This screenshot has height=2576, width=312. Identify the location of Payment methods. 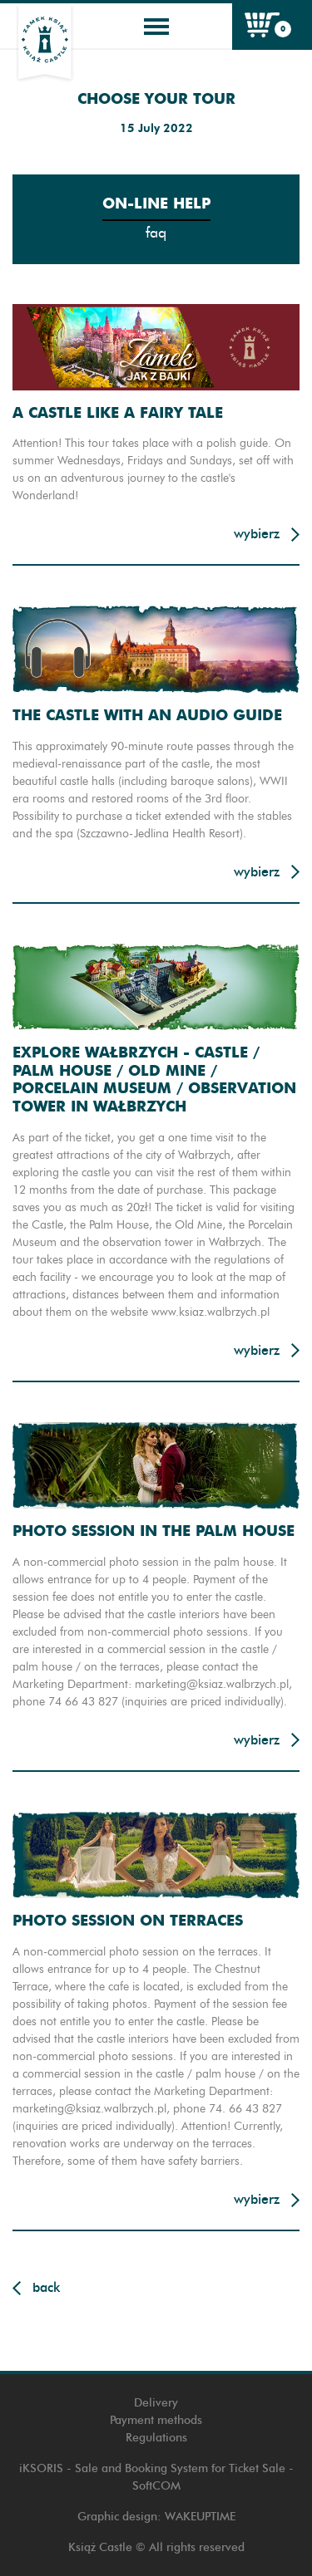
(156, 2420).